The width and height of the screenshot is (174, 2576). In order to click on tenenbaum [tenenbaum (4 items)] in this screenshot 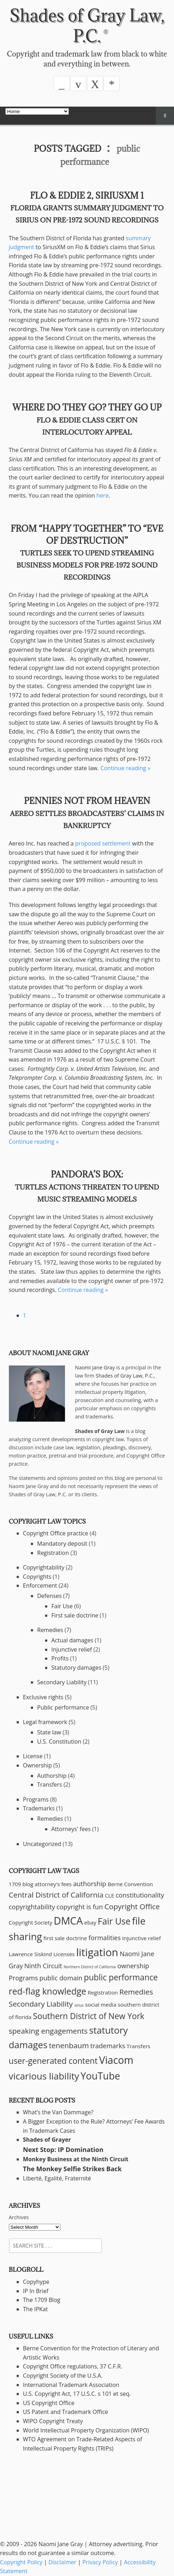, I will do `click(69, 2045)`.